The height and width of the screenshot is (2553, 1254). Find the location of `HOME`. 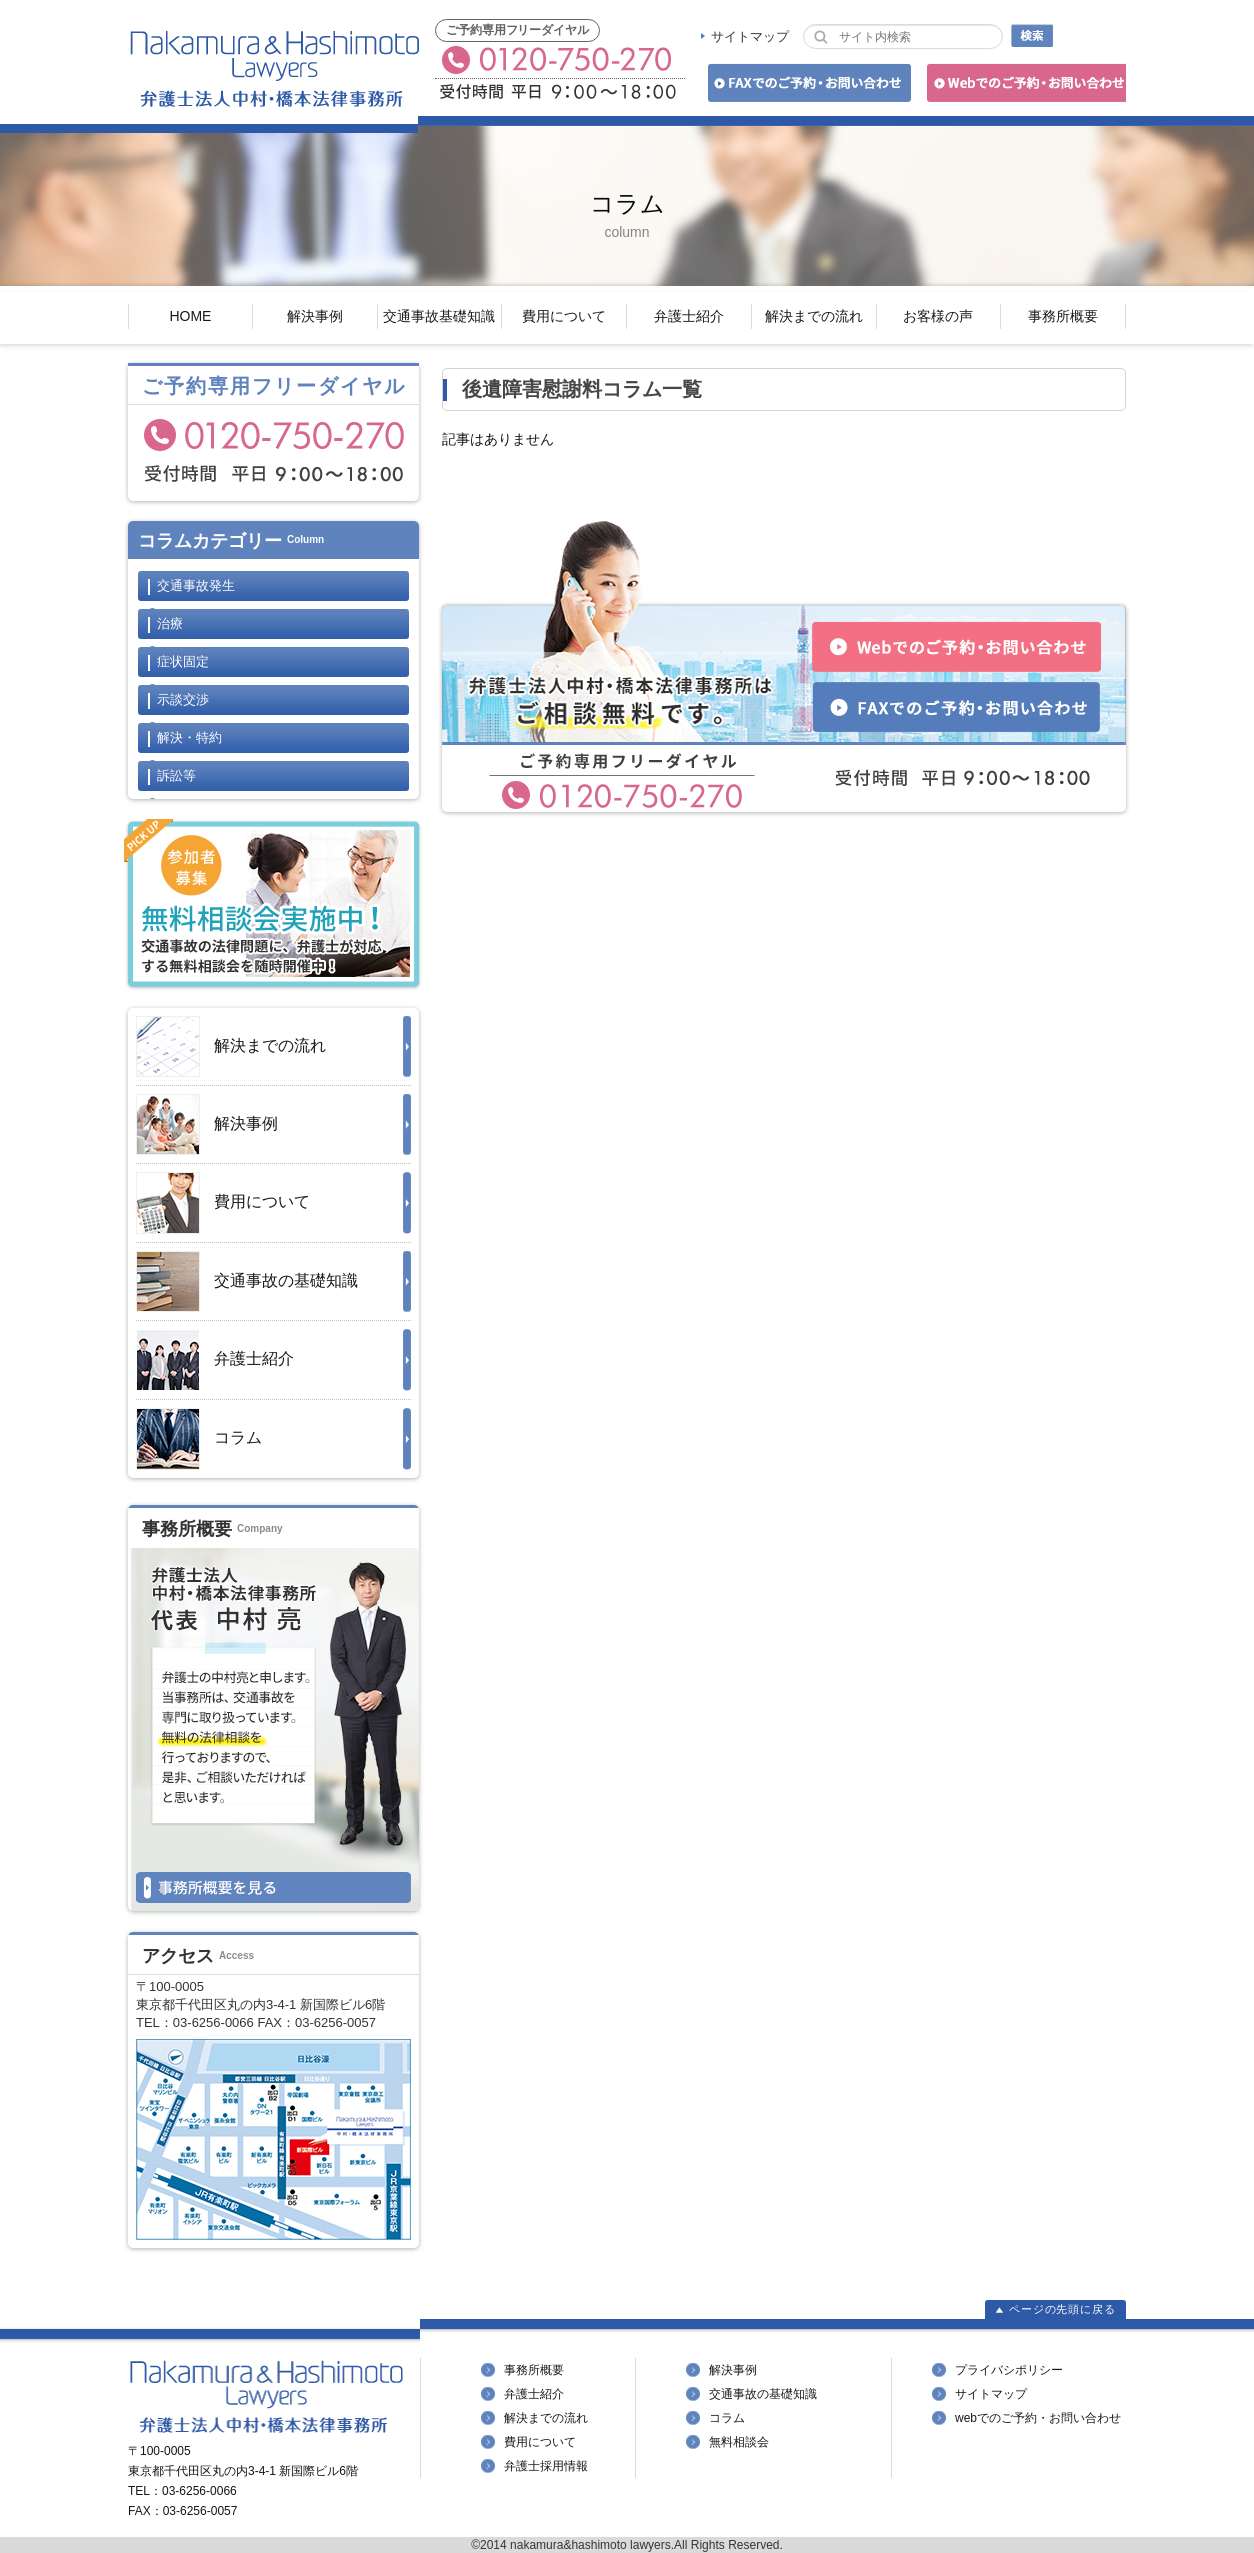

HOME is located at coordinates (190, 316).